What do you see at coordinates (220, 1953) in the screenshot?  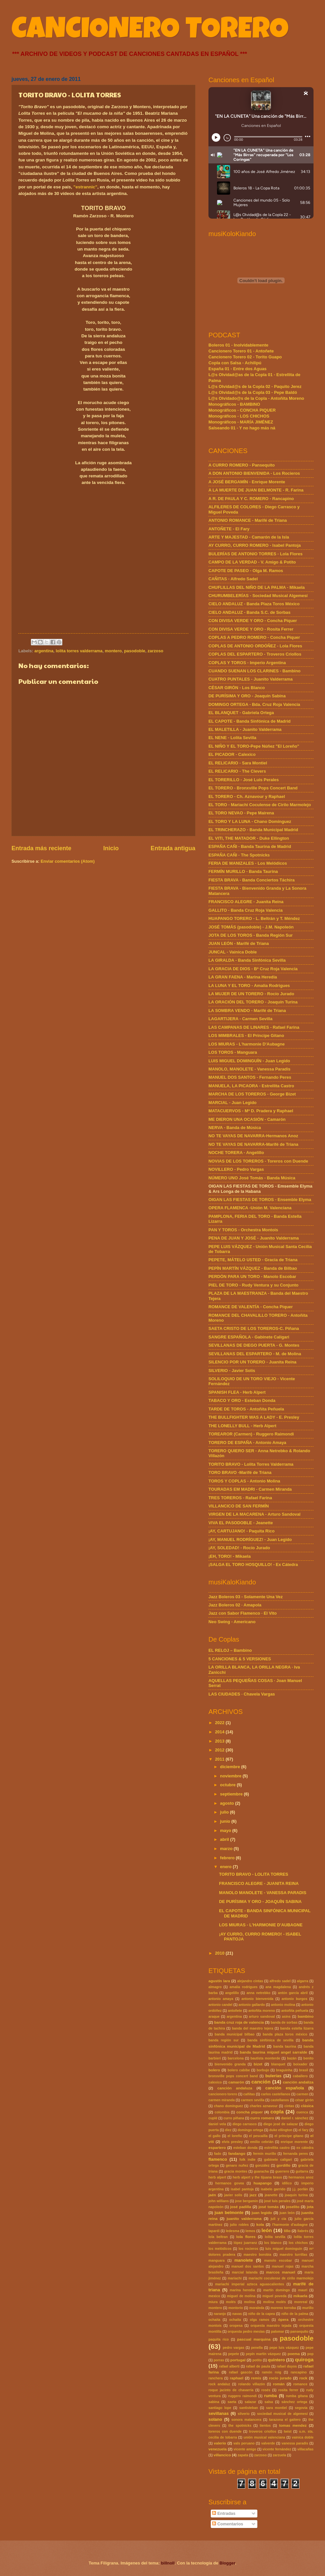 I see `2010` at bounding box center [220, 1953].